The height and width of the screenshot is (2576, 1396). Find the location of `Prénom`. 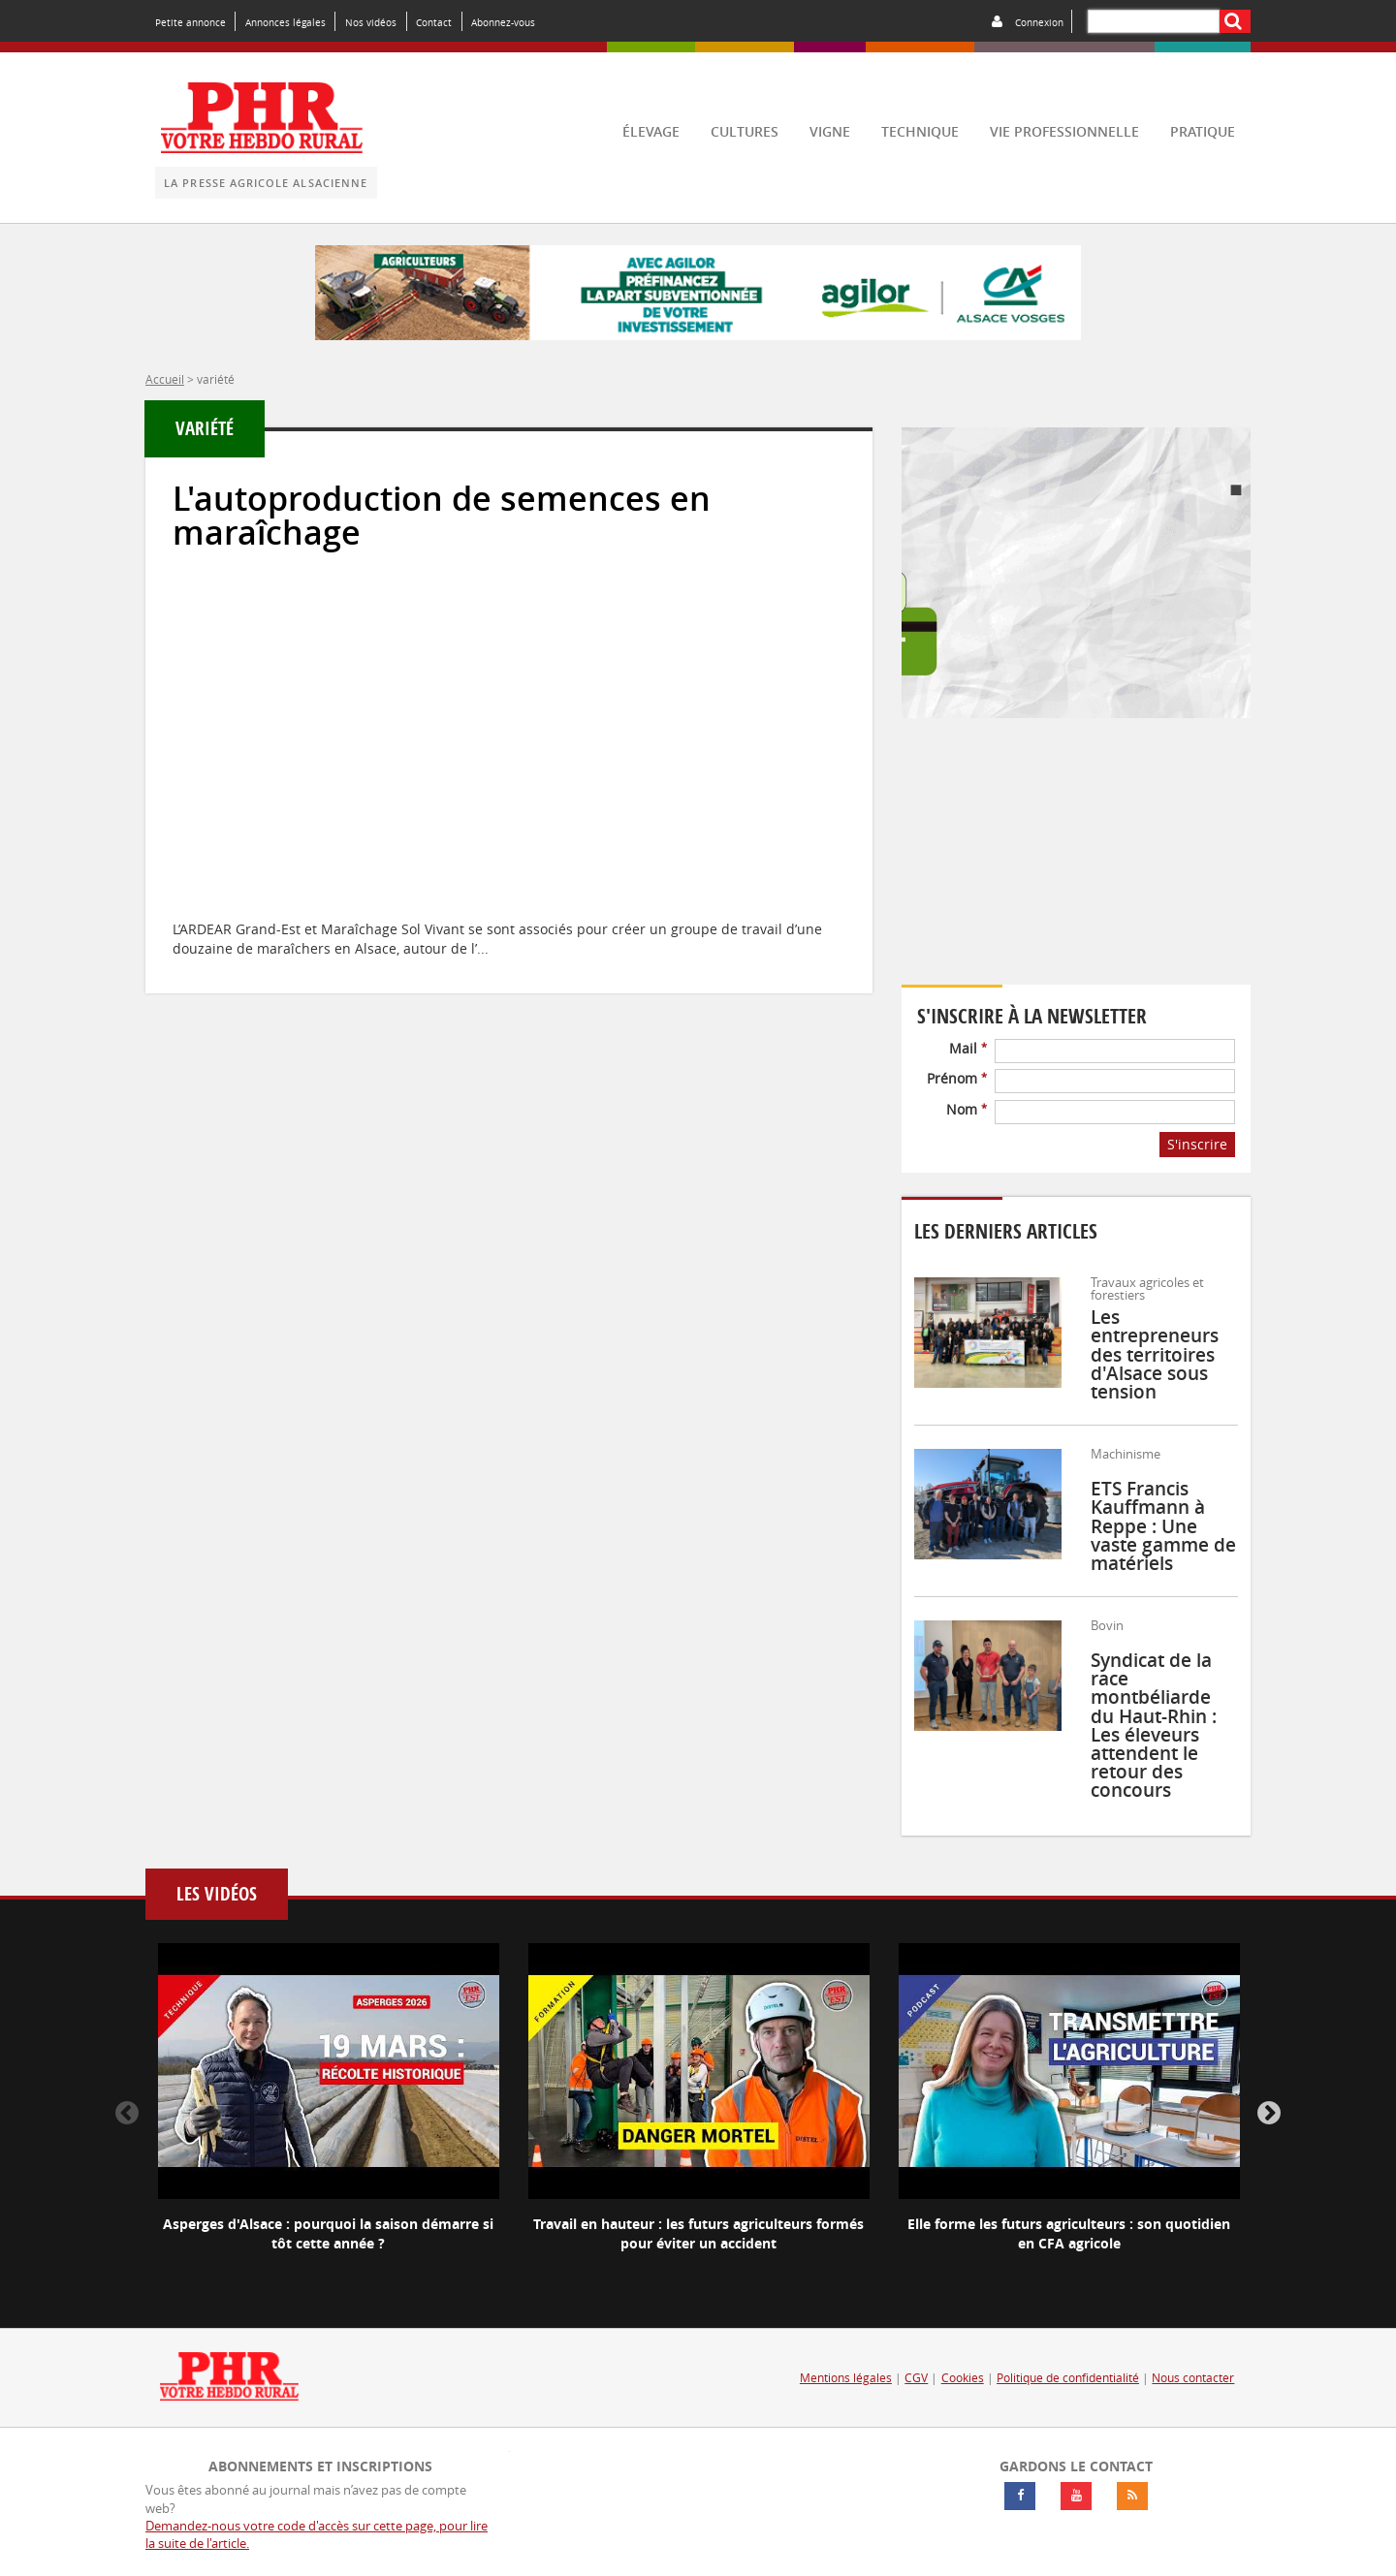

Prénom is located at coordinates (957, 1078).